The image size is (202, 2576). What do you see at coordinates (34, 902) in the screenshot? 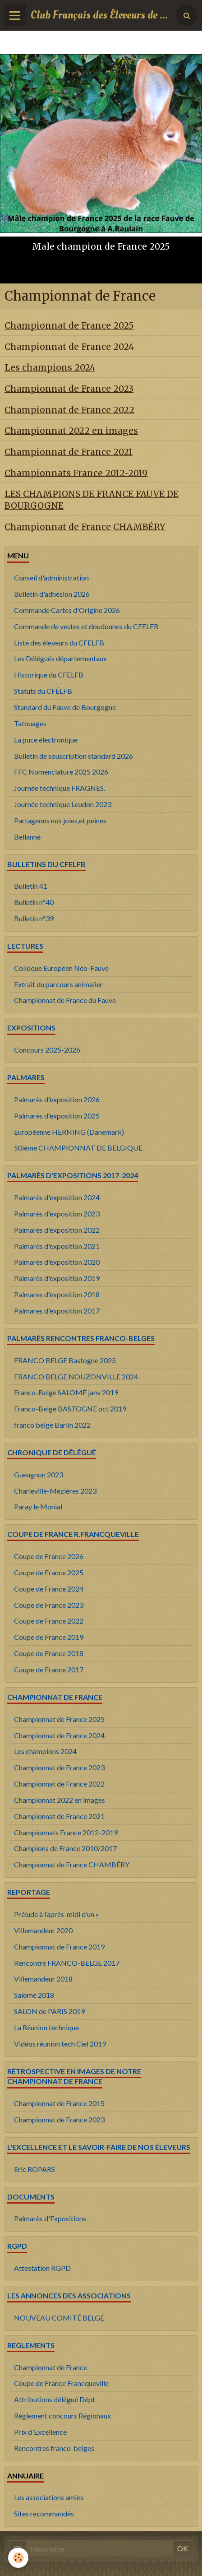
I see `Bulletin n°40` at bounding box center [34, 902].